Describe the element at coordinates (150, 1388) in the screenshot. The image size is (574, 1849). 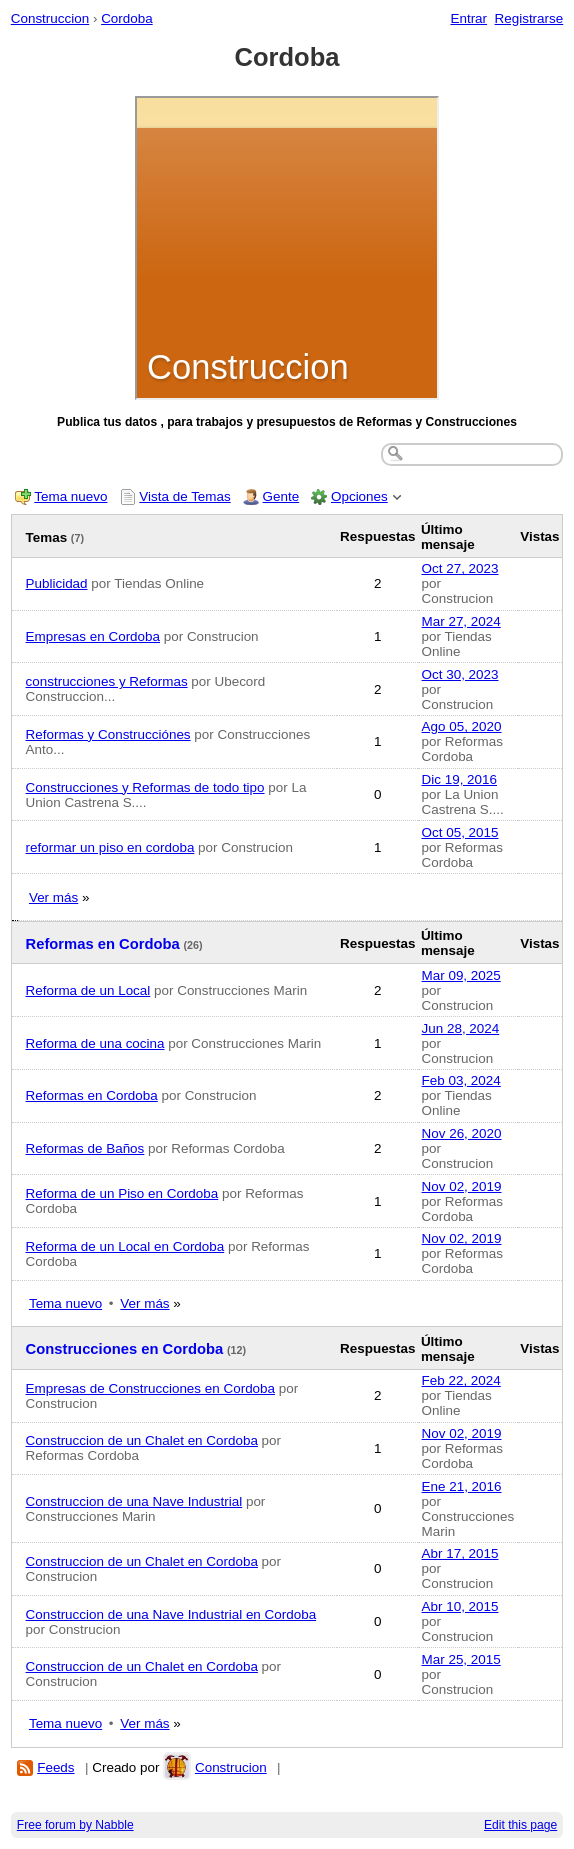
I see `Empresas de Construcciones en Cordoba` at that location.